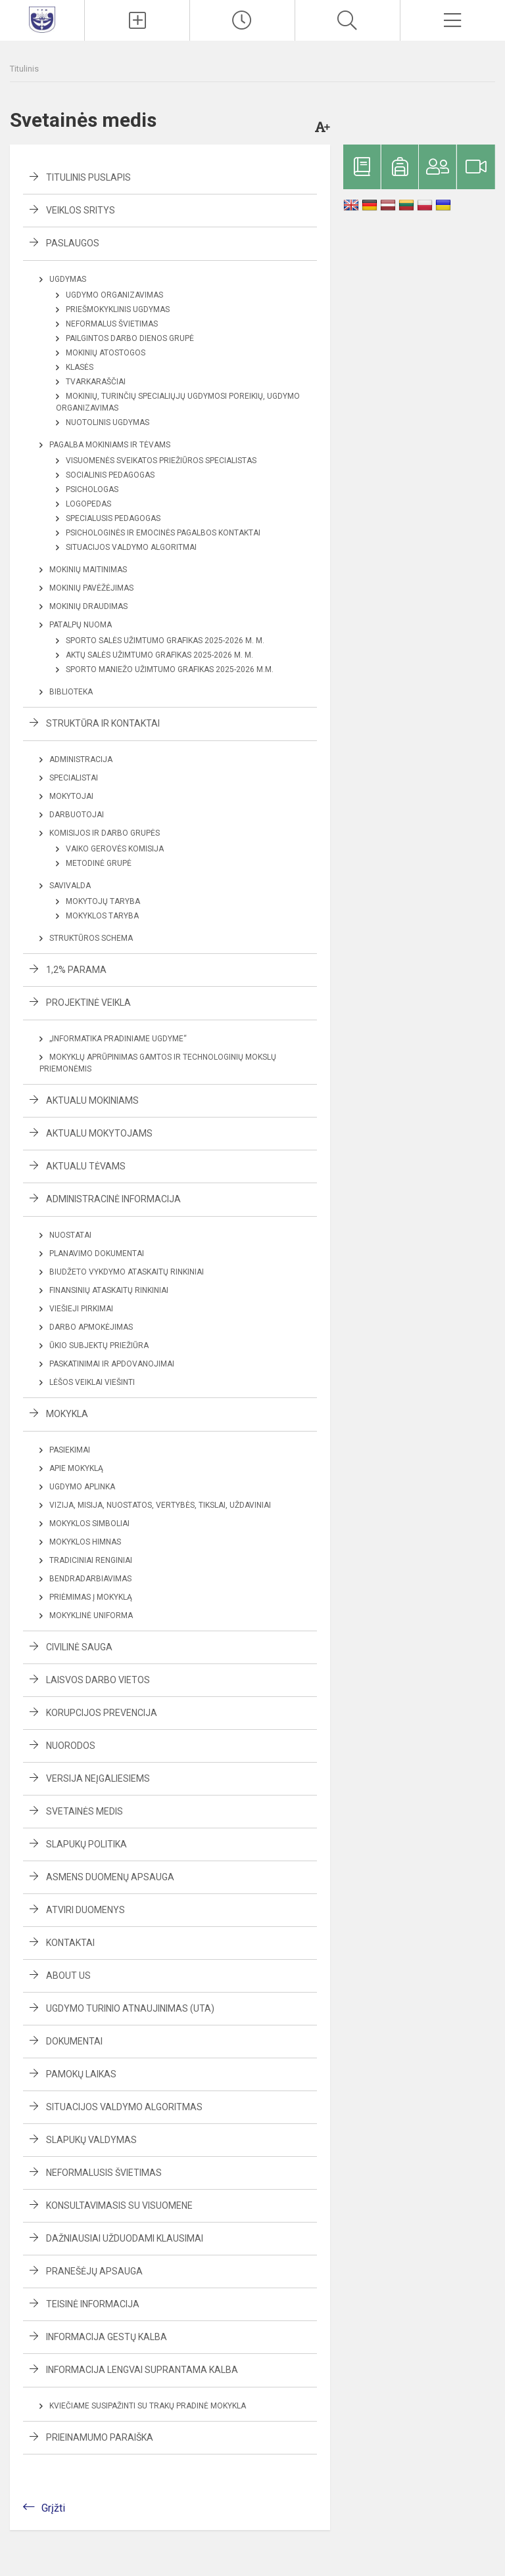 This screenshot has height=2576, width=505. What do you see at coordinates (103, 723) in the screenshot?
I see `Struktūra ir kontaktai` at bounding box center [103, 723].